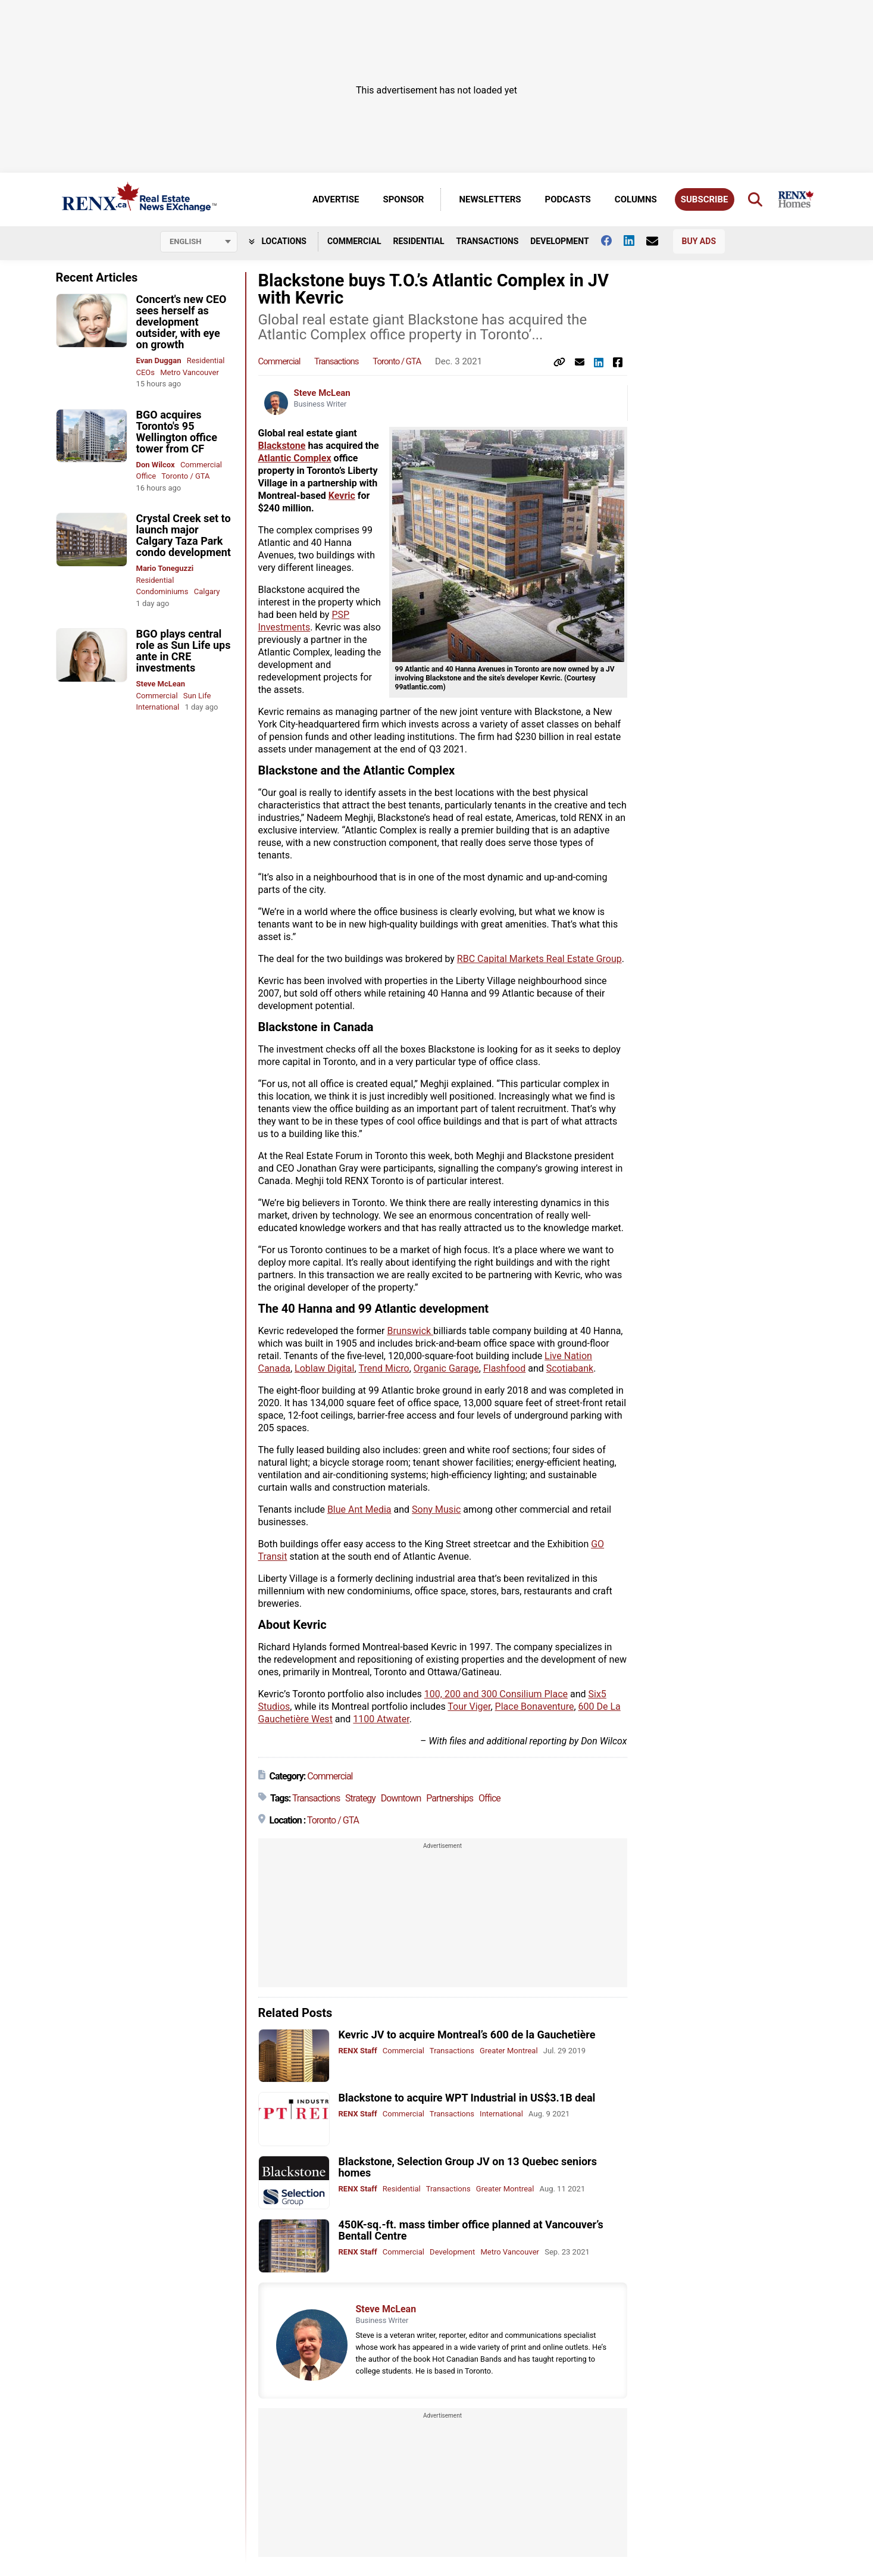  Describe the element at coordinates (449, 1798) in the screenshot. I see `Partnerships` at that location.